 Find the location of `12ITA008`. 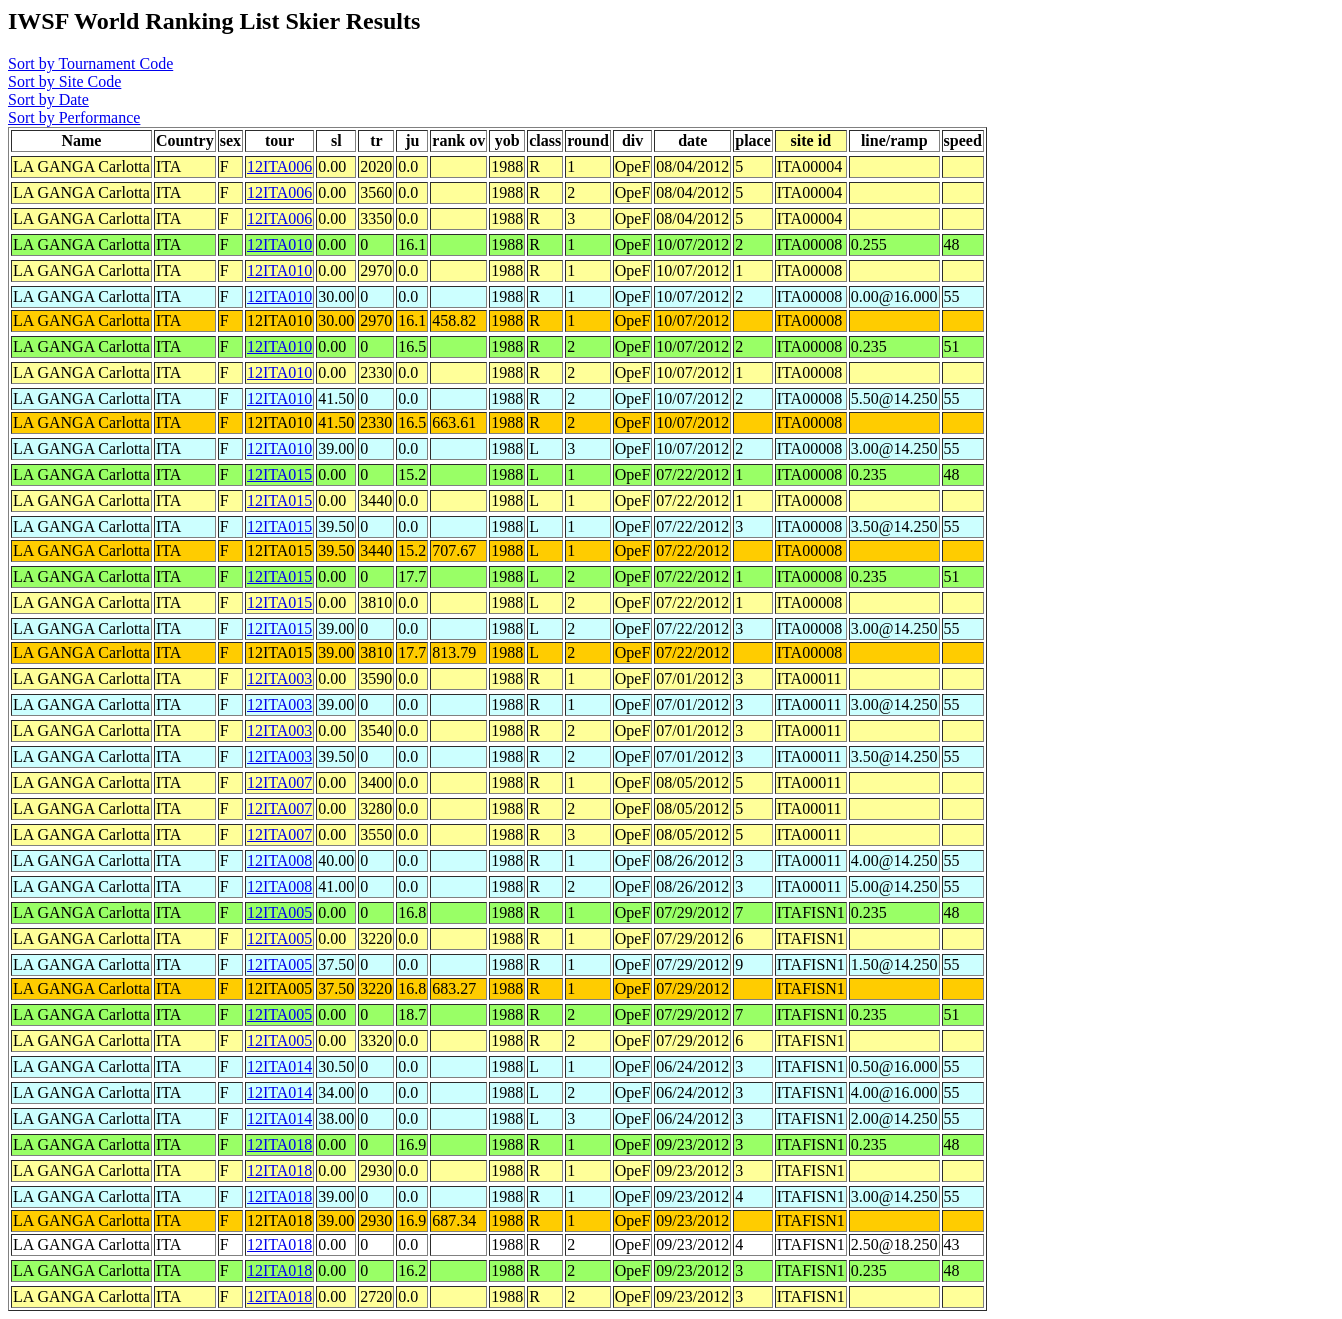

12ITA008 is located at coordinates (279, 860).